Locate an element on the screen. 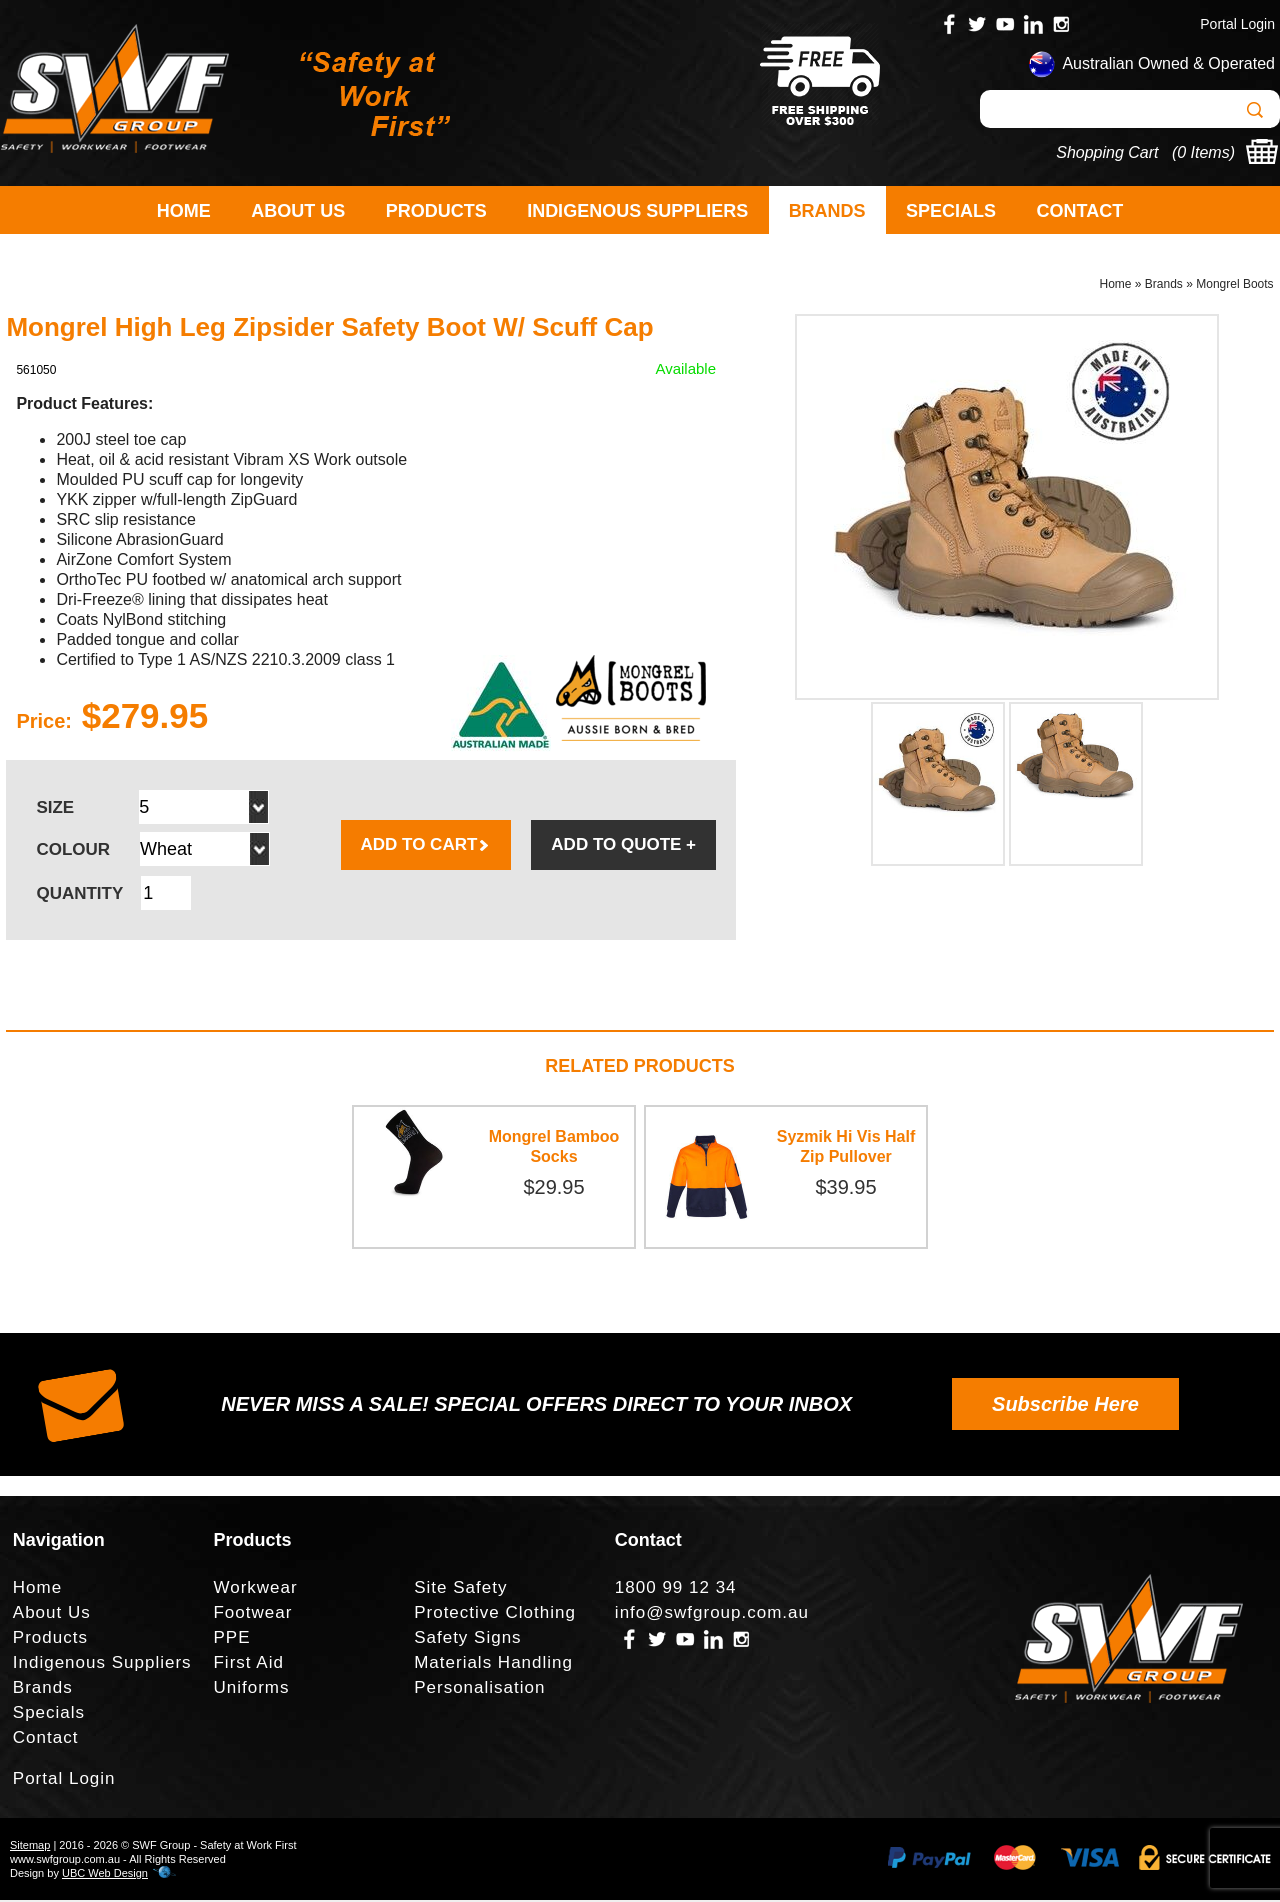  Footwear is located at coordinates (252, 1614).